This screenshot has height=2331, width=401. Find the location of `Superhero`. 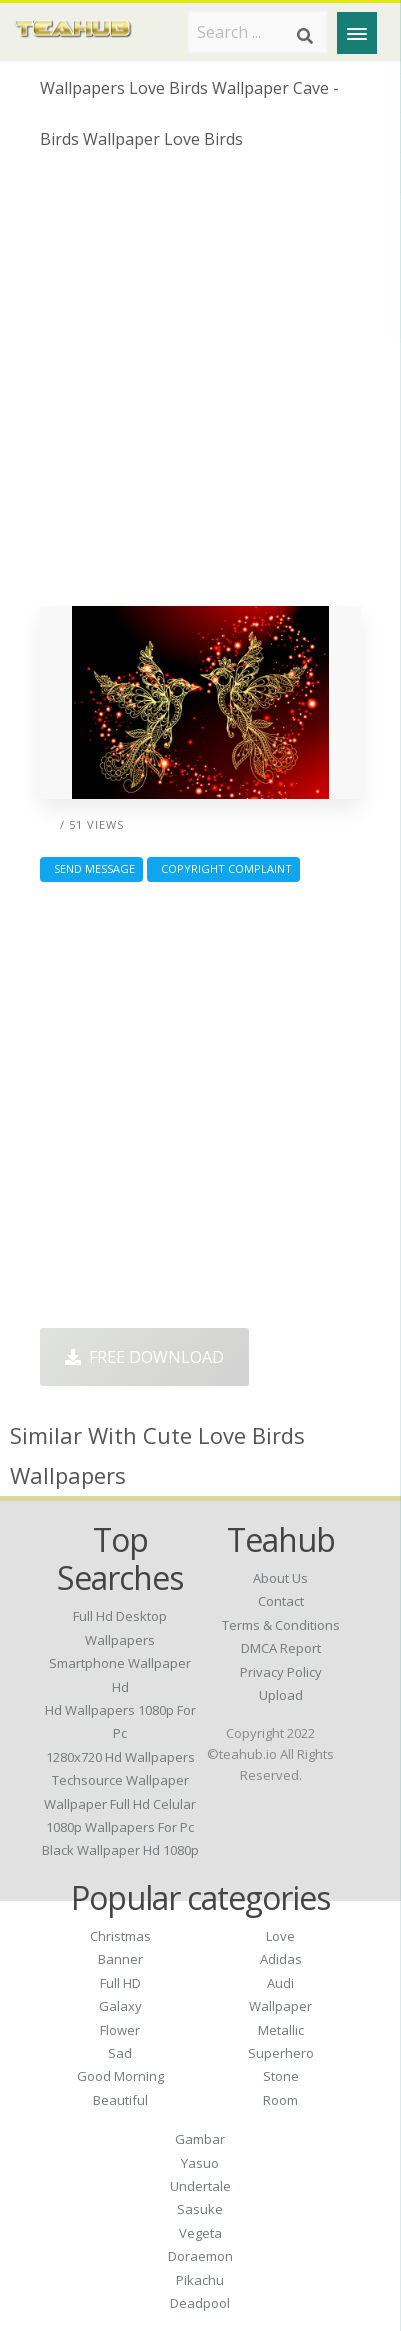

Superhero is located at coordinates (281, 2053).